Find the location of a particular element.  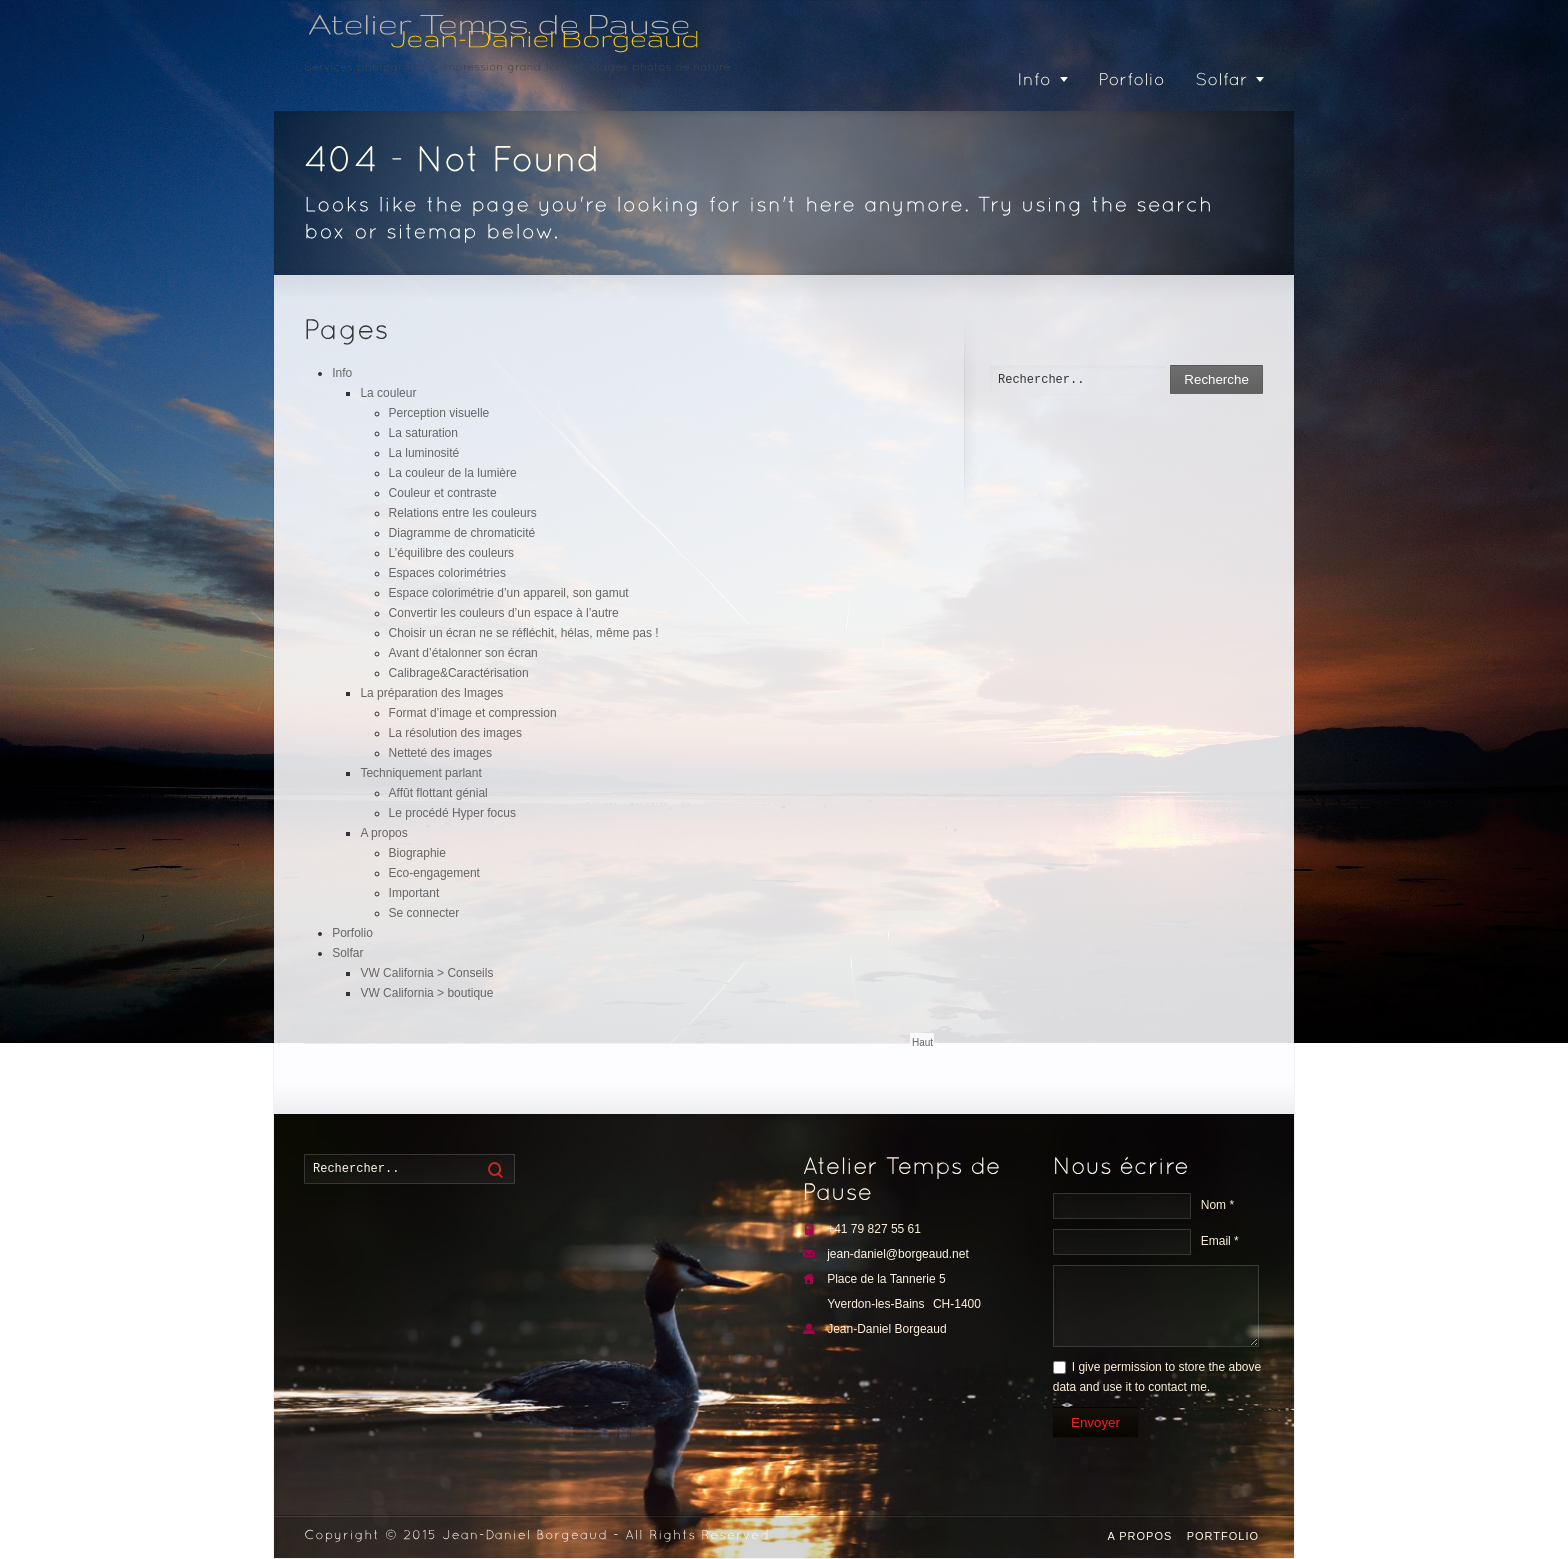

Couleur et contraste is located at coordinates (443, 493).